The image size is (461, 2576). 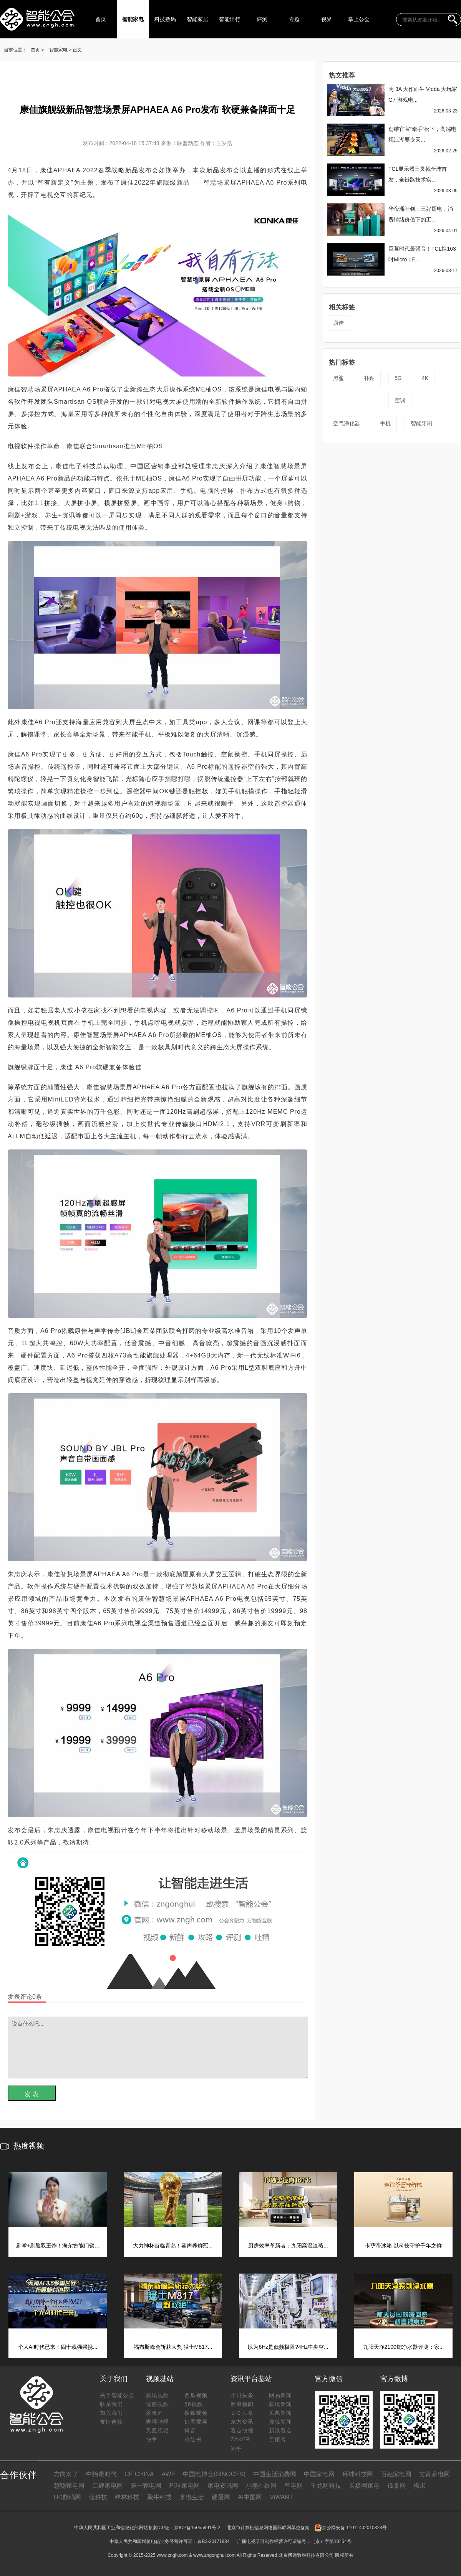 What do you see at coordinates (98, 2497) in the screenshot?
I see `蓝科技` at bounding box center [98, 2497].